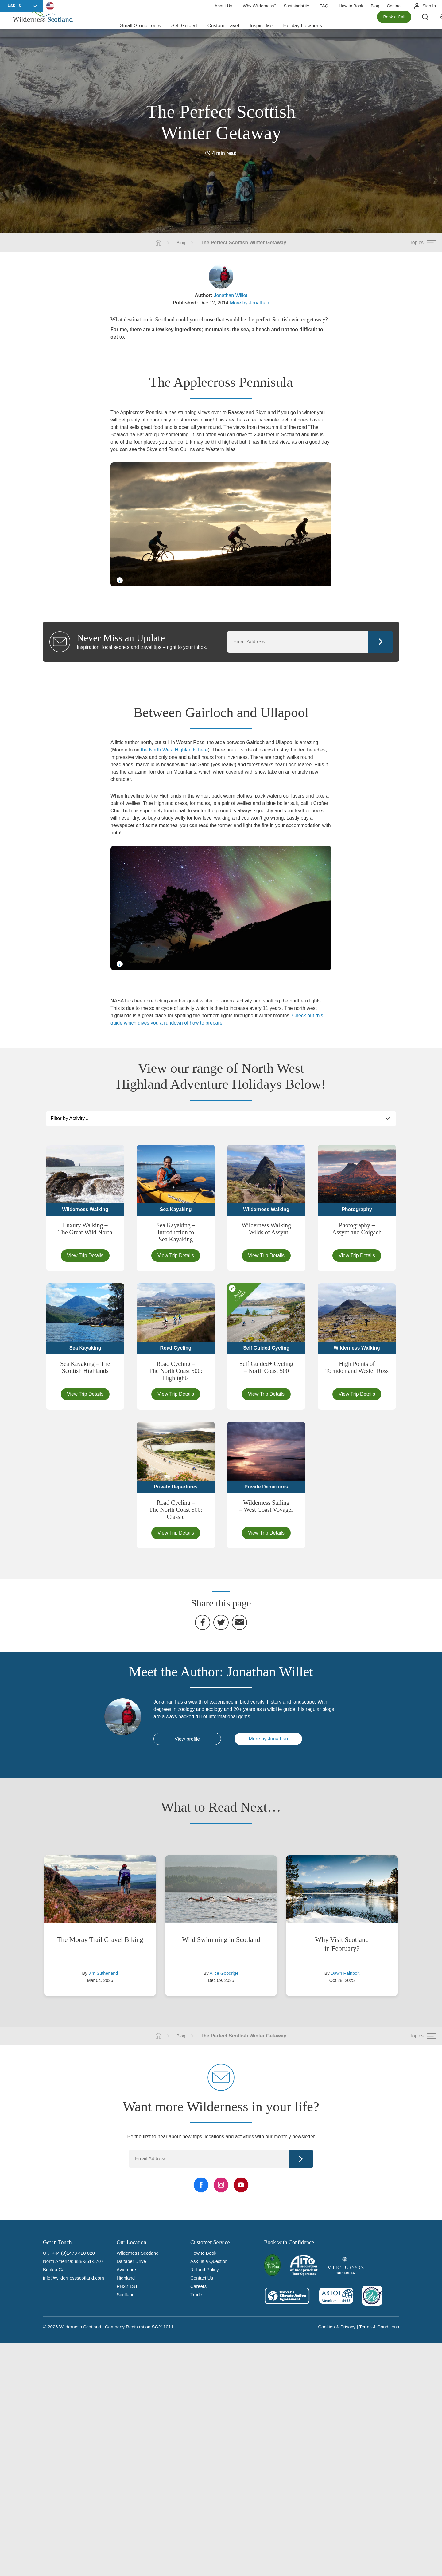  I want to click on [Search the site], so click(430, 24).